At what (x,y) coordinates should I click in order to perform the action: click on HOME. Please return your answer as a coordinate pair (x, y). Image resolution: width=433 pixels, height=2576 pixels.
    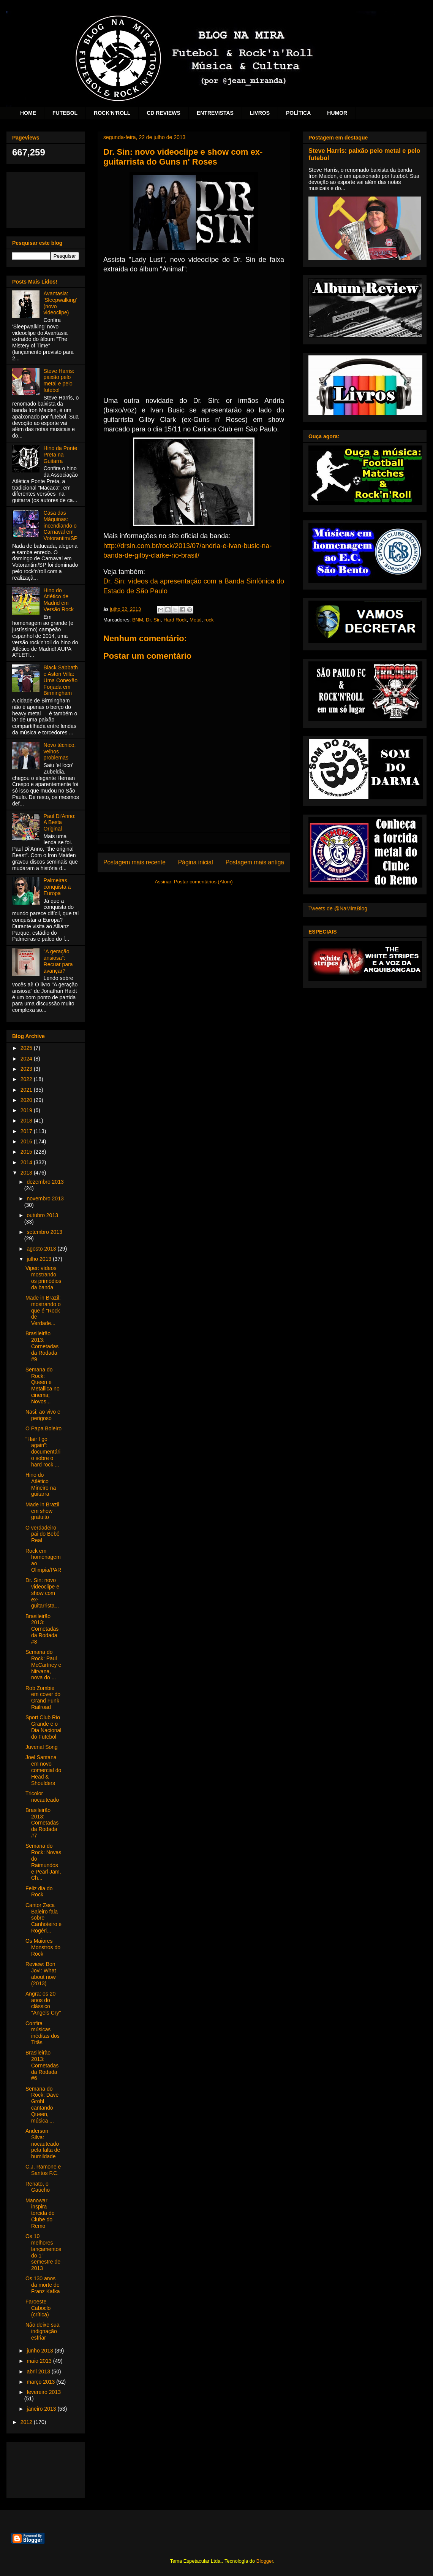
    Looking at the image, I should click on (28, 113).